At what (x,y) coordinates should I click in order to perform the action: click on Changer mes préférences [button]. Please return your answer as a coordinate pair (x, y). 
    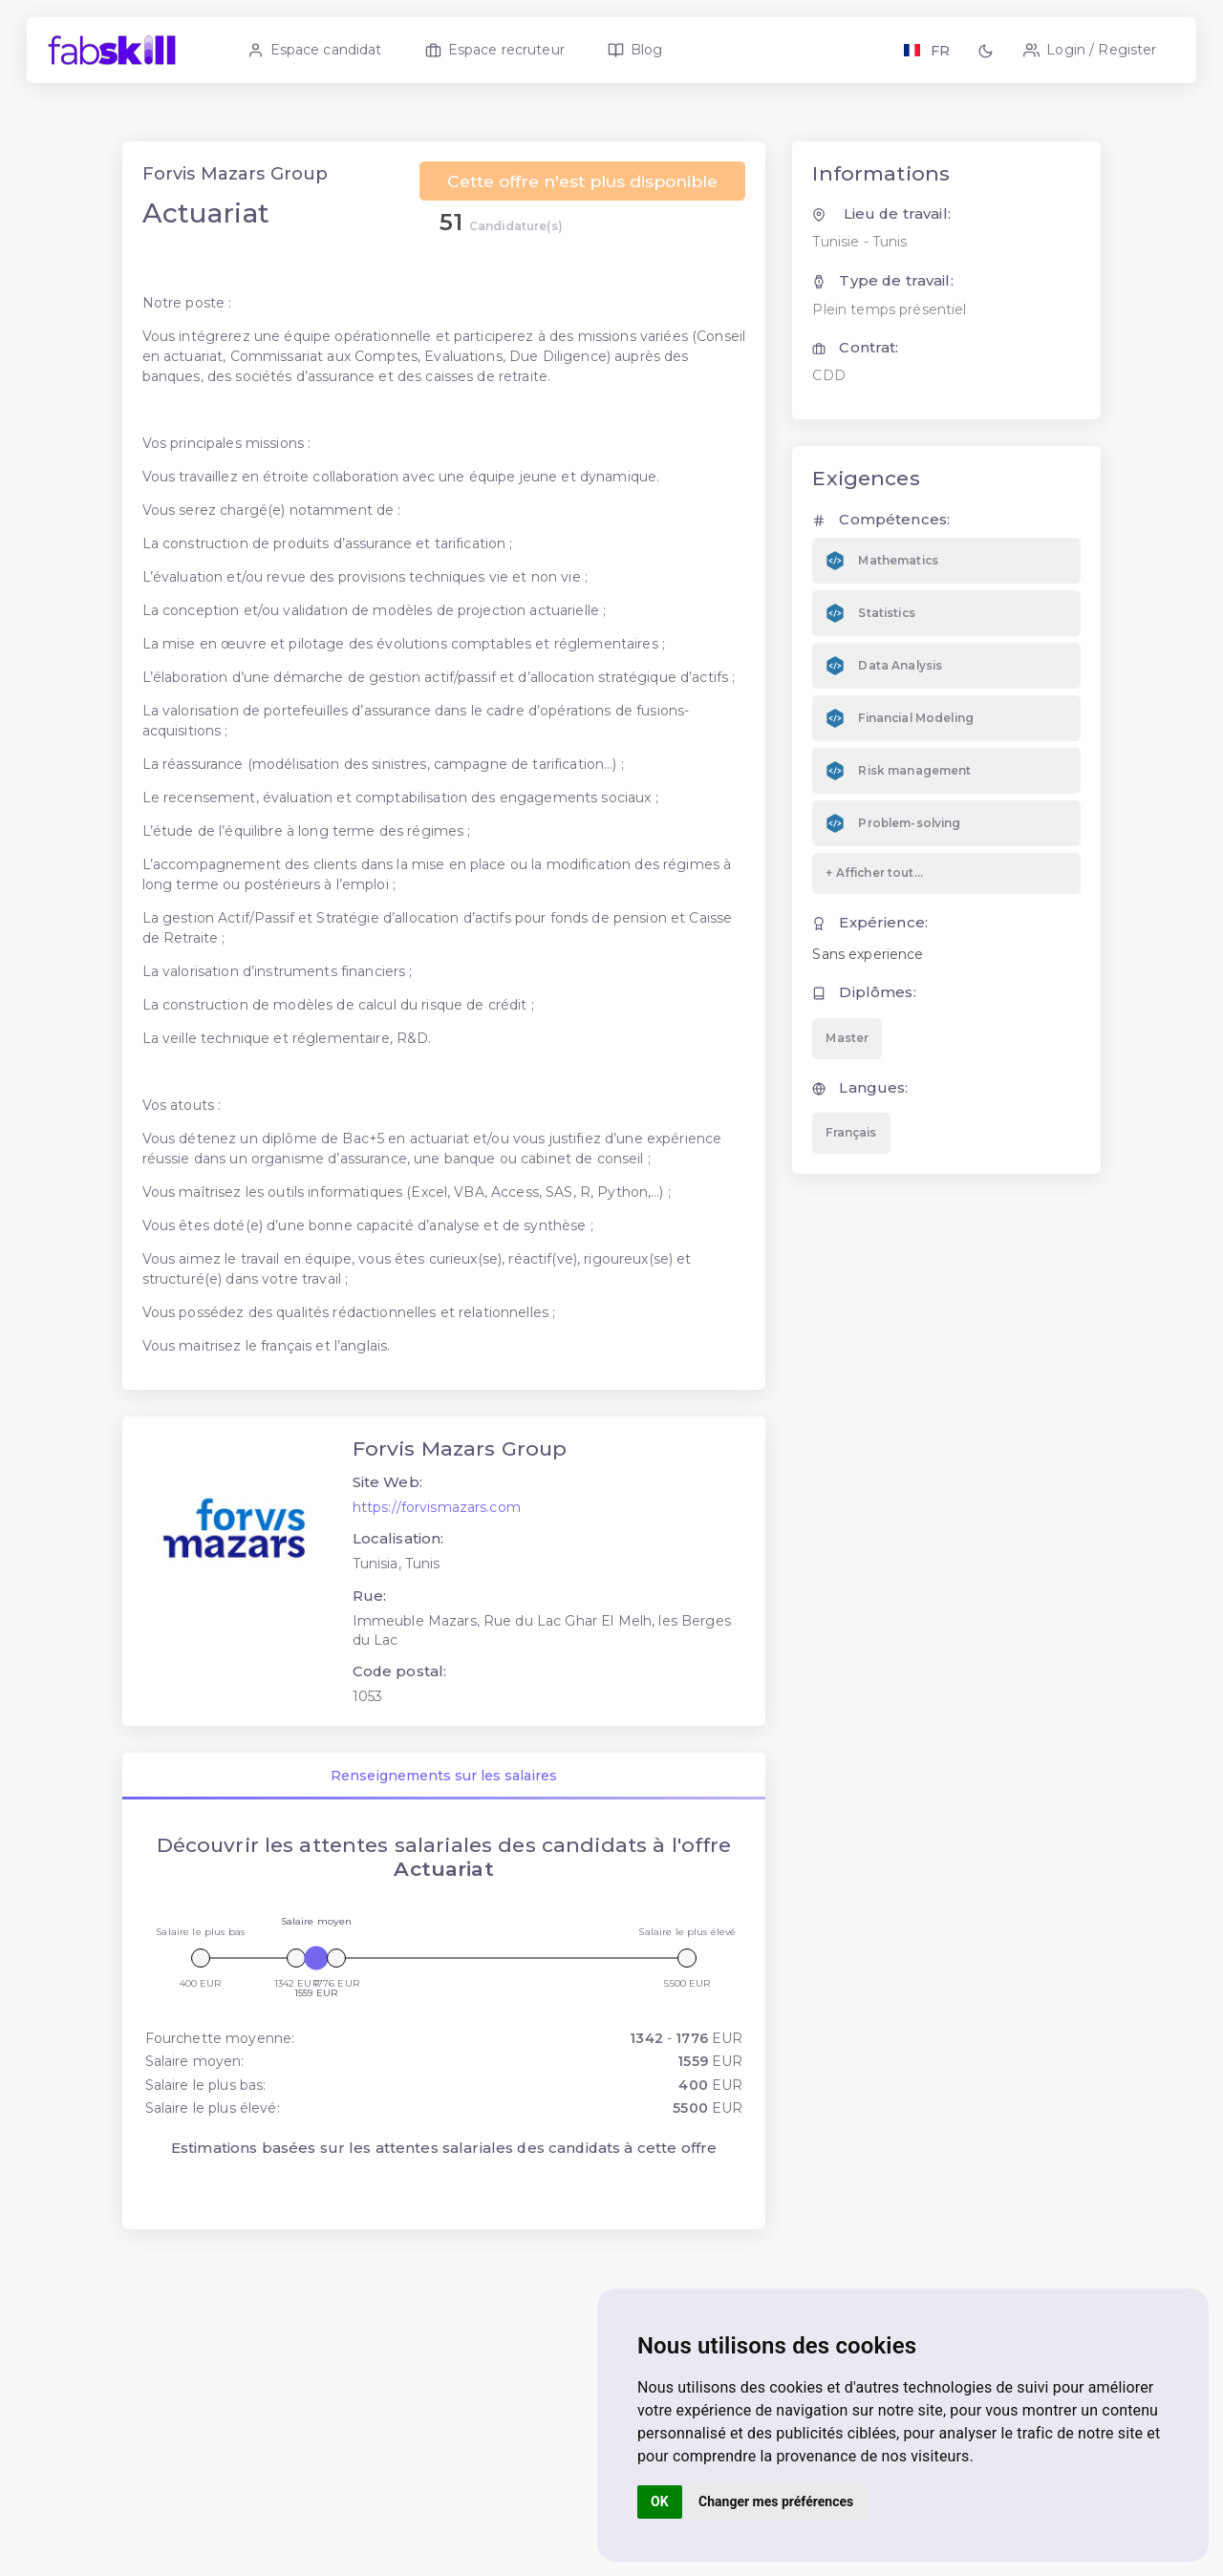
    Looking at the image, I should click on (775, 2501).